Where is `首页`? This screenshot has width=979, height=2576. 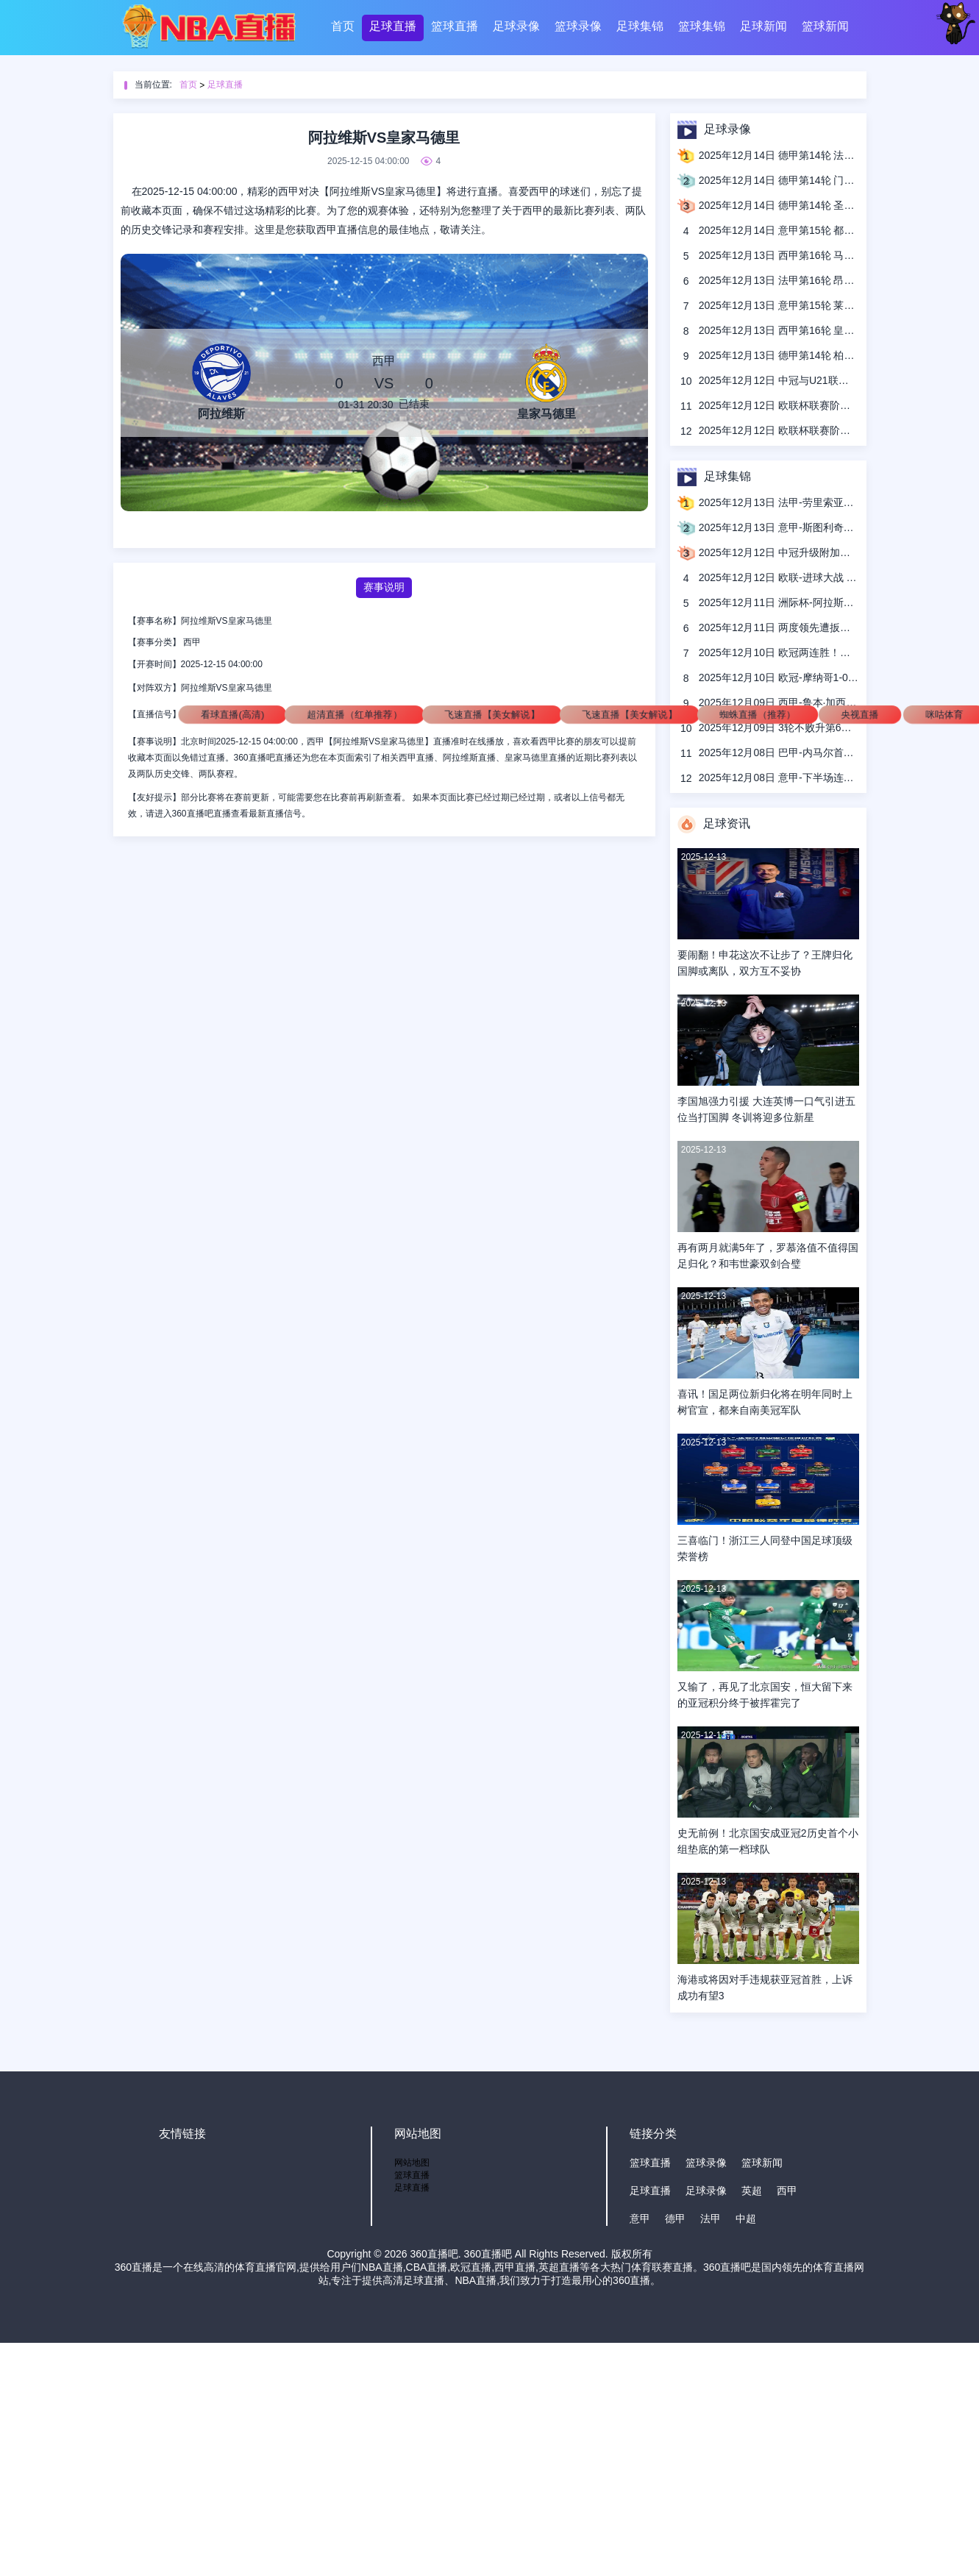
首页 is located at coordinates (343, 26).